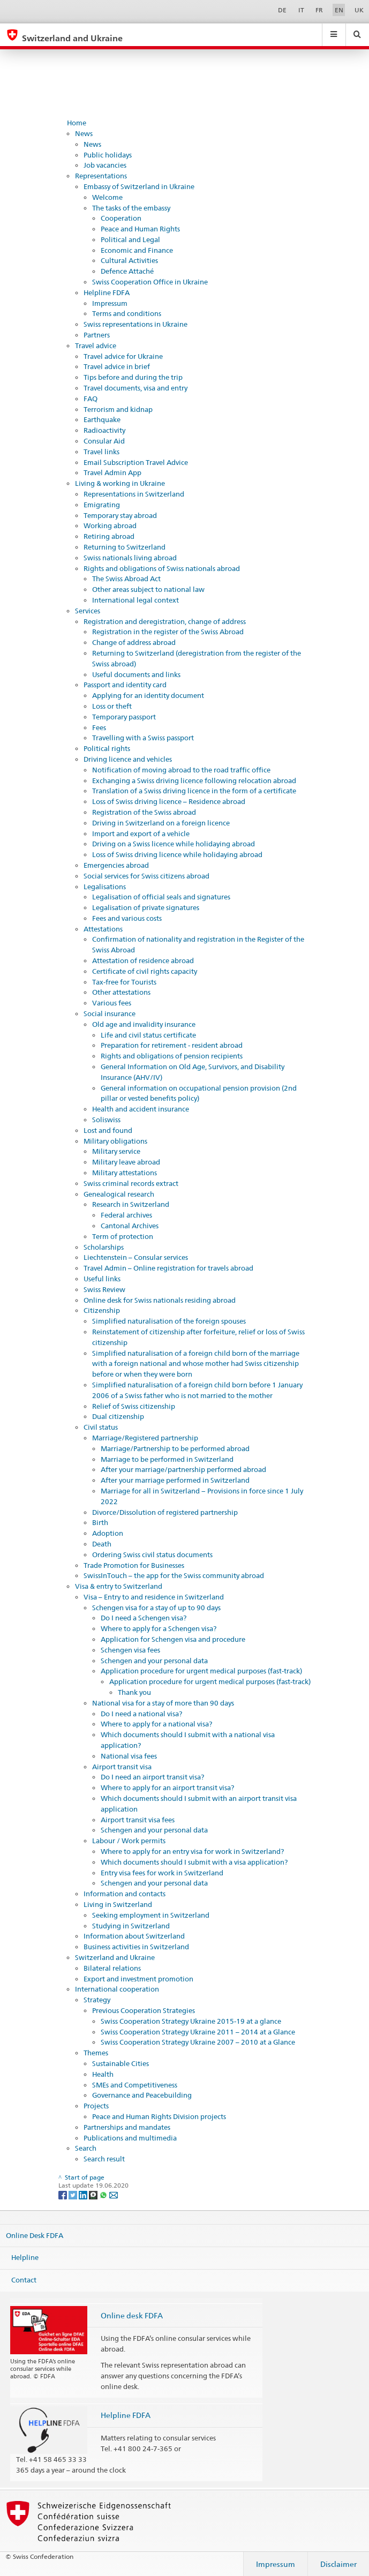 This screenshot has height=2576, width=369. What do you see at coordinates (135, 324) in the screenshot?
I see `Swiss representations in Ukraine` at bounding box center [135, 324].